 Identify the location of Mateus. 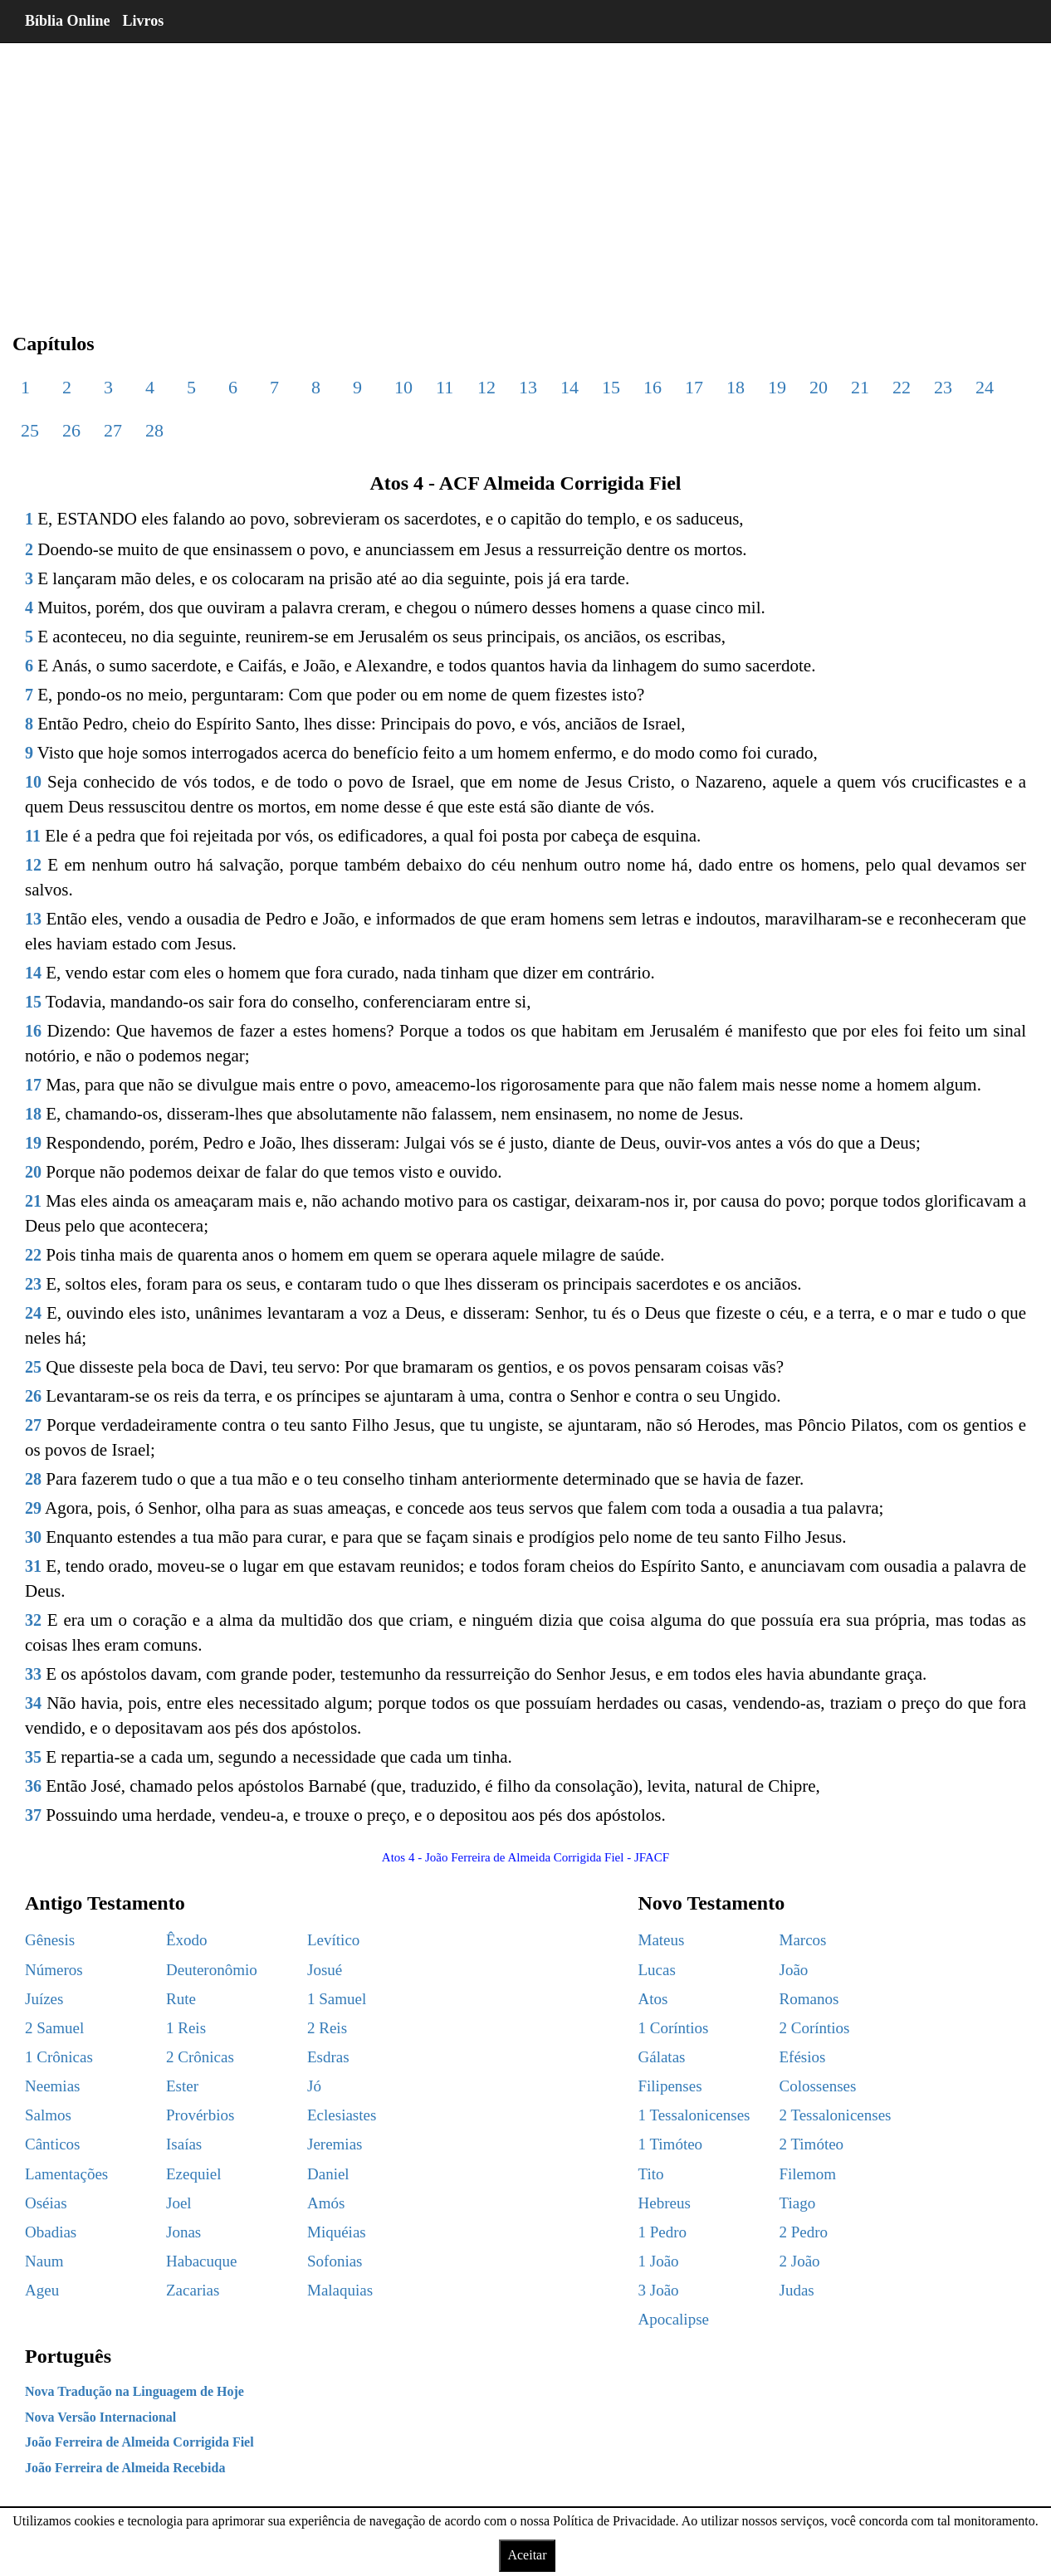
(661, 1940).